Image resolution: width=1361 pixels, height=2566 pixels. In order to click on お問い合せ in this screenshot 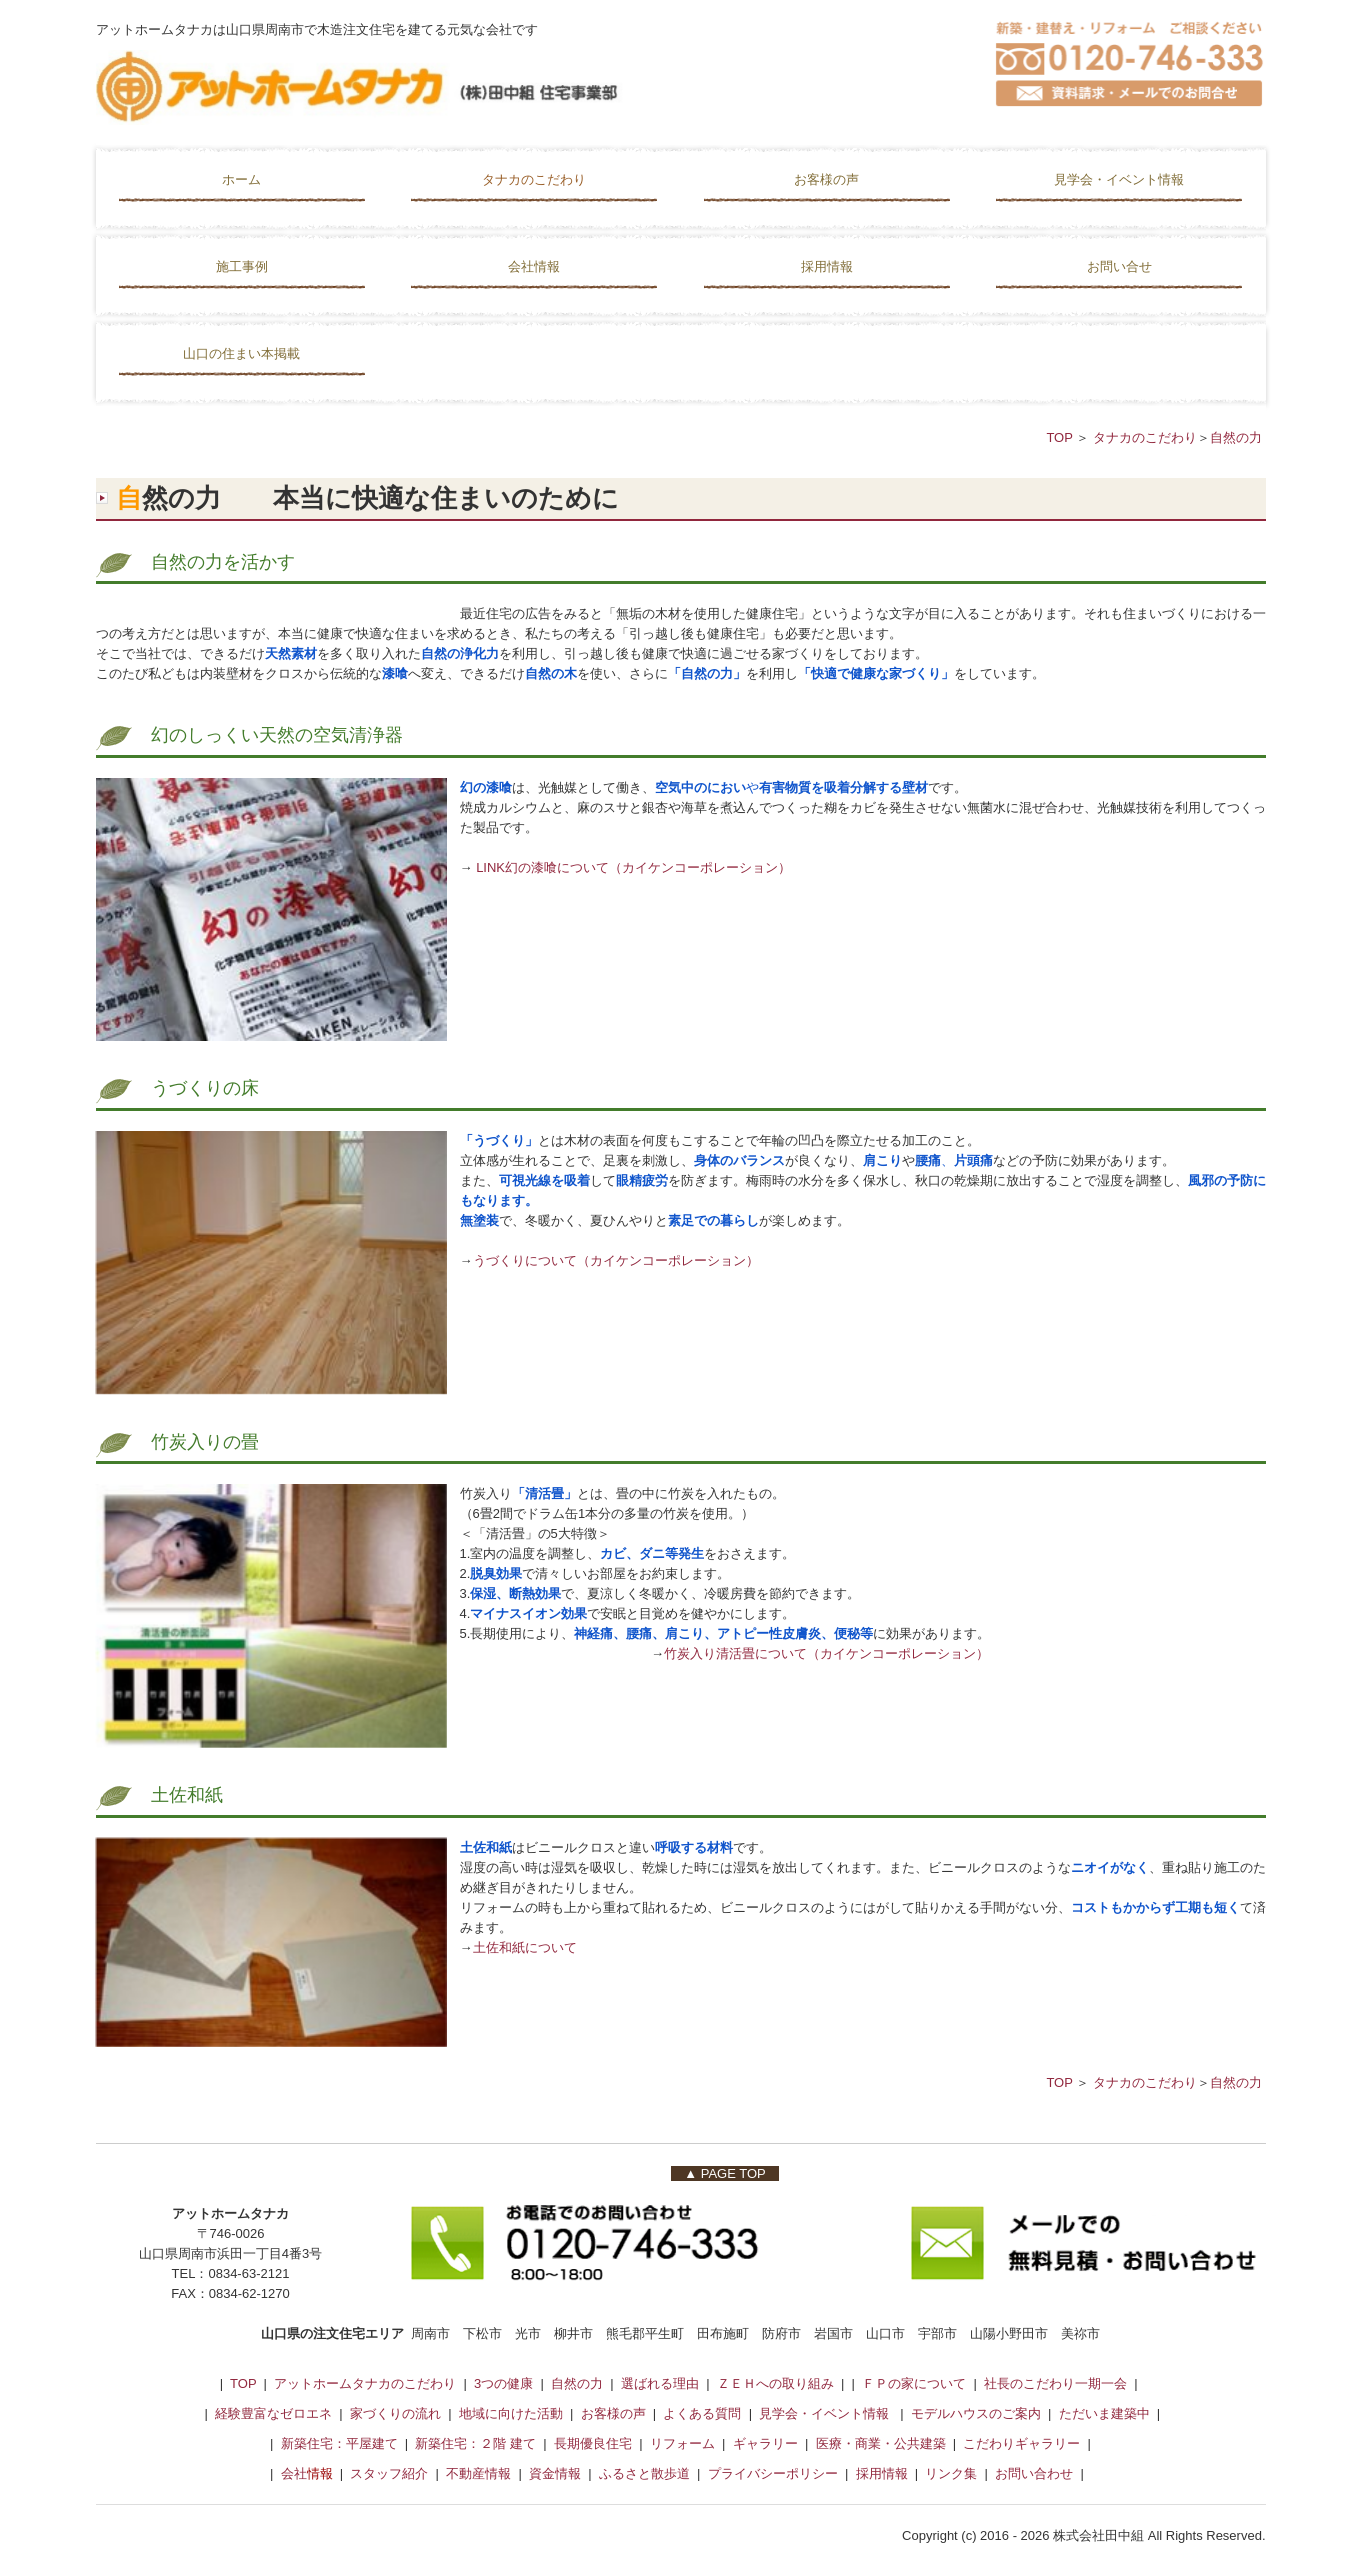, I will do `click(1119, 266)`.